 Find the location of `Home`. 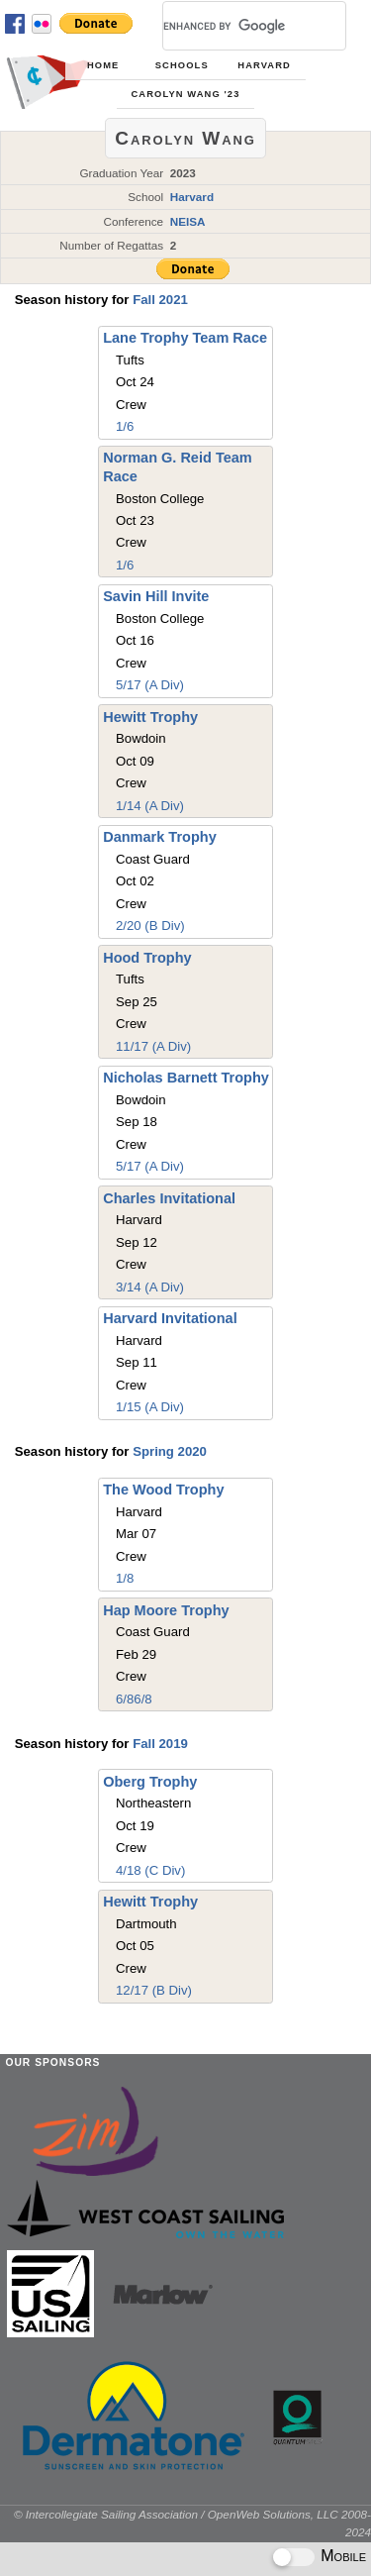

Home is located at coordinates (103, 65).